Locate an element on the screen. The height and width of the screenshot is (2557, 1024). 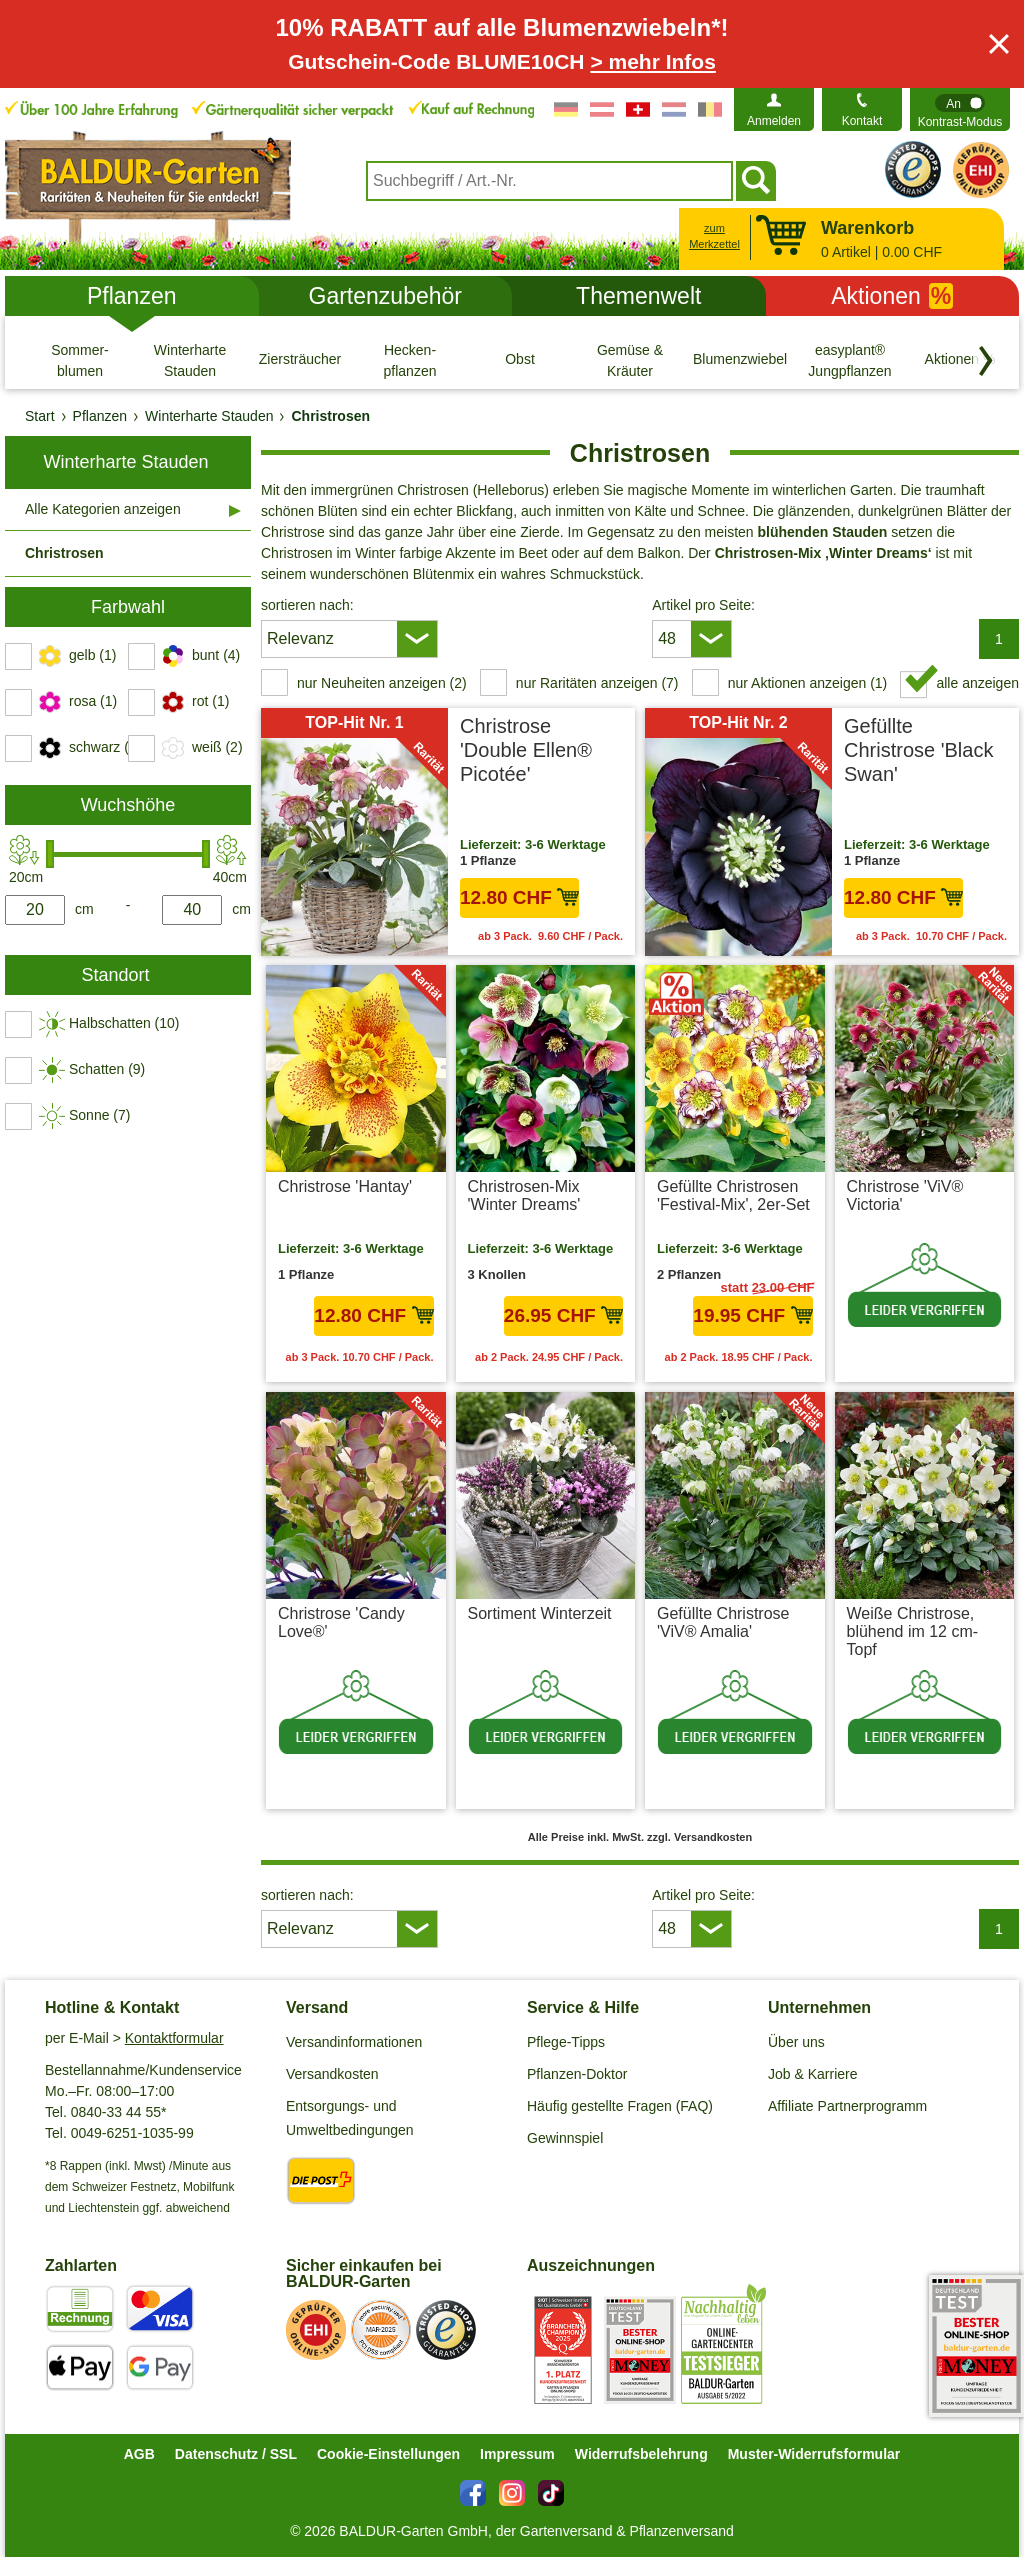
Gefüllte Christrose 'ViV® Amalia' is located at coordinates (723, 1622).